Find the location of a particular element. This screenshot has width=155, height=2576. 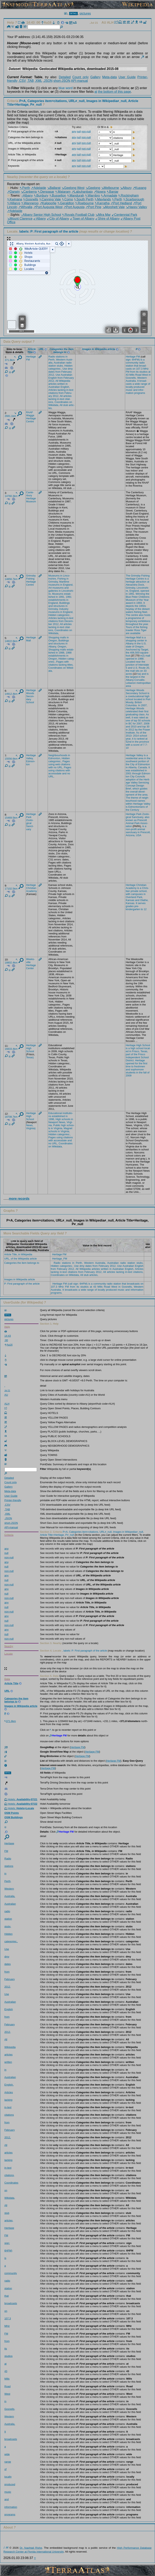

The is located at coordinates (128, 575).